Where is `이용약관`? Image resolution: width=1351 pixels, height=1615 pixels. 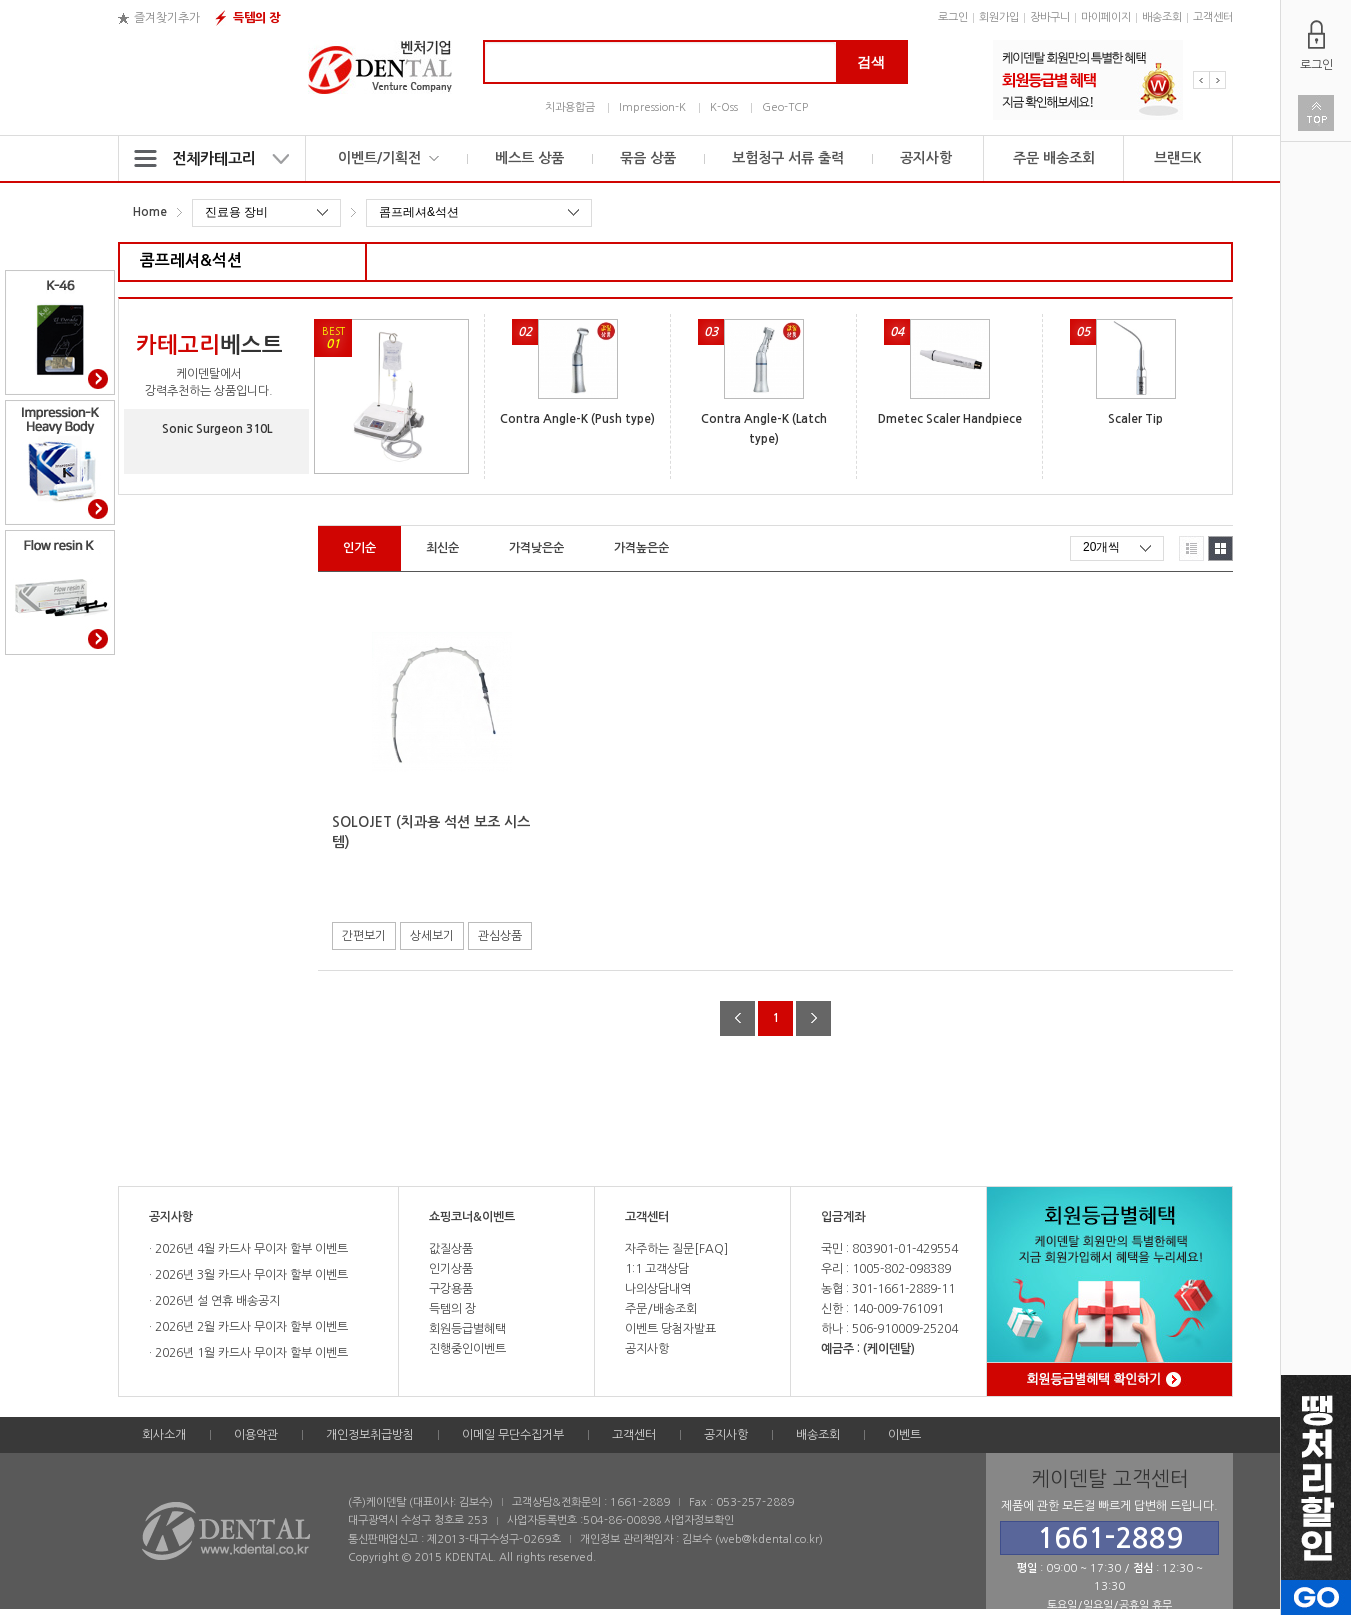
이용약관 is located at coordinates (256, 1435).